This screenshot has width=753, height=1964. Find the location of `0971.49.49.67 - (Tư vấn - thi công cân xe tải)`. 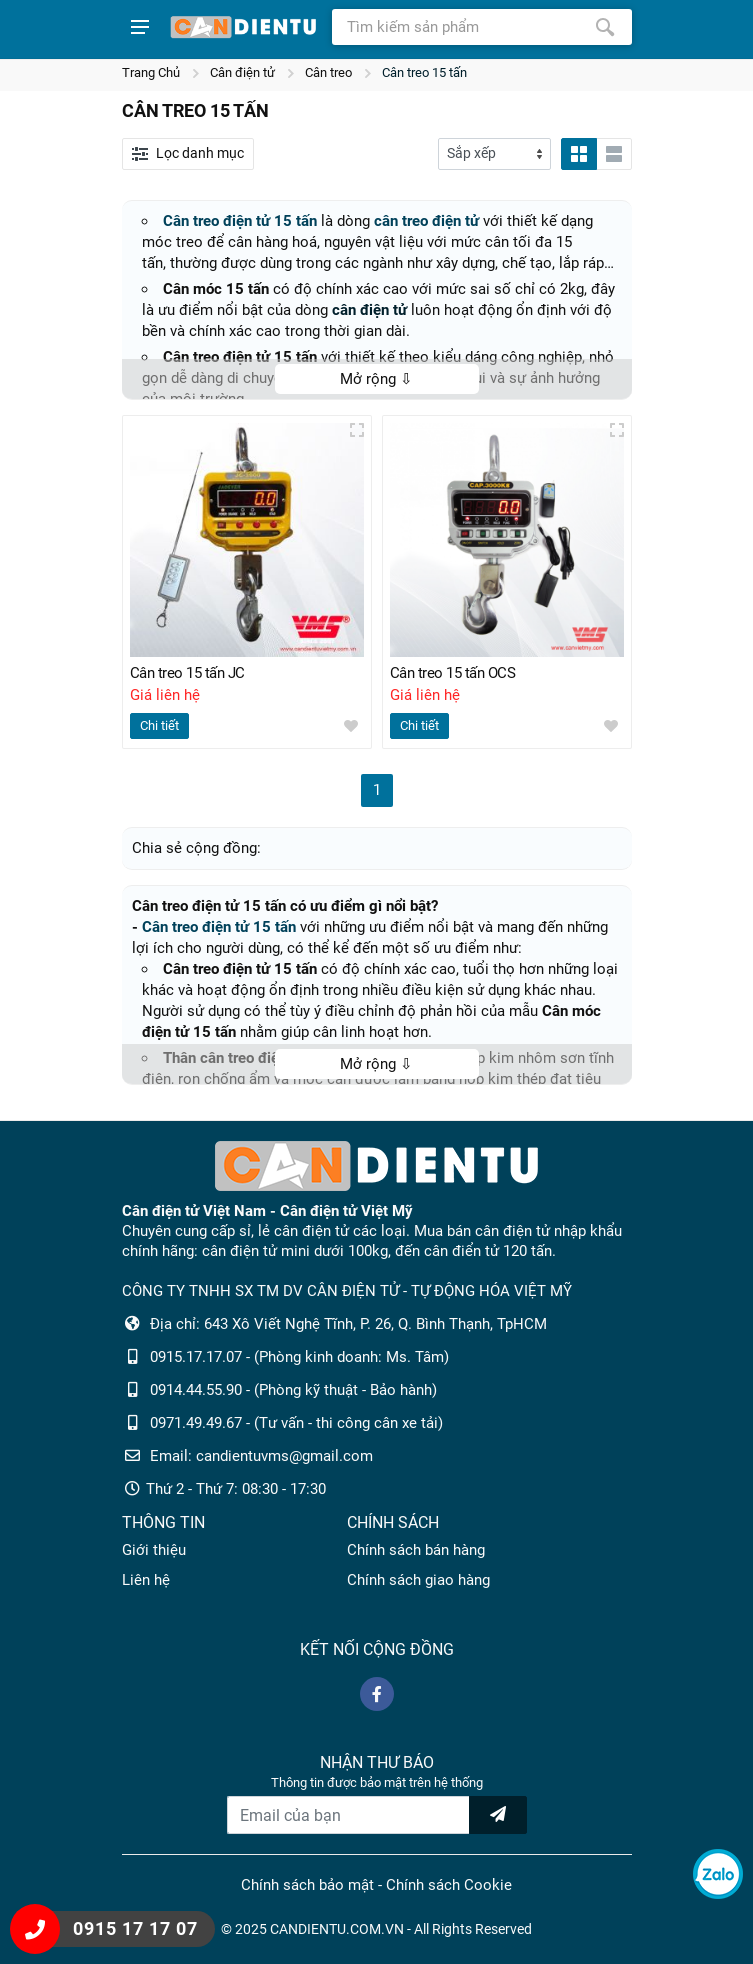

0971.49.49.67 - (Tư vấn - thi công cân xe tải) is located at coordinates (296, 1423).